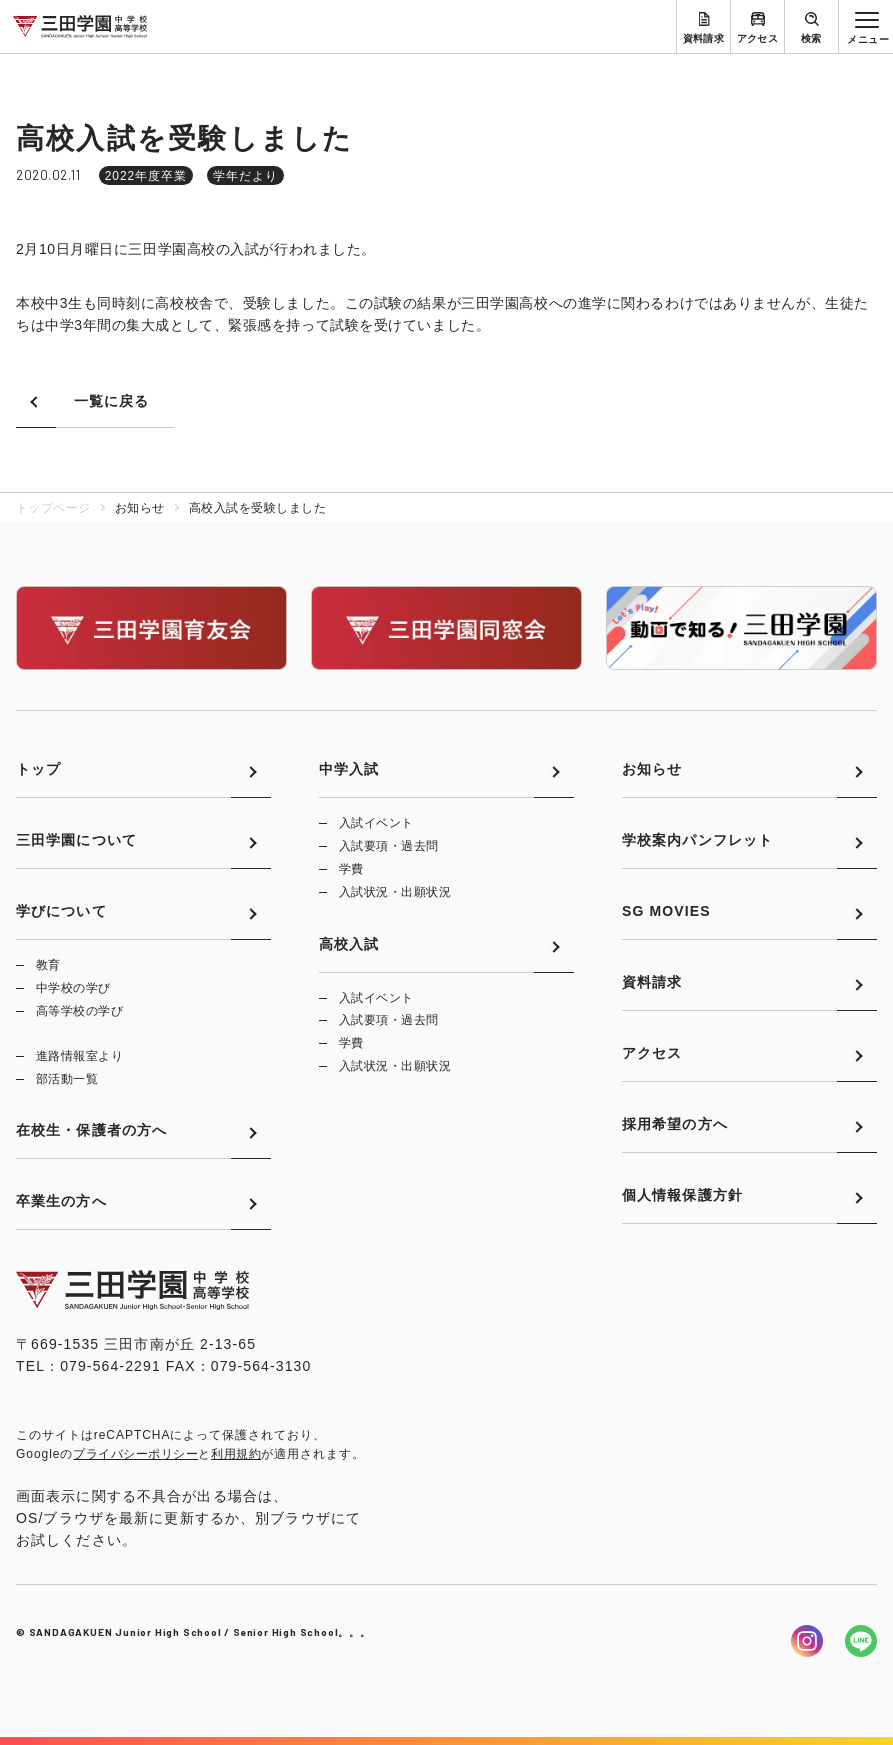  I want to click on 学年だより, so click(245, 176).